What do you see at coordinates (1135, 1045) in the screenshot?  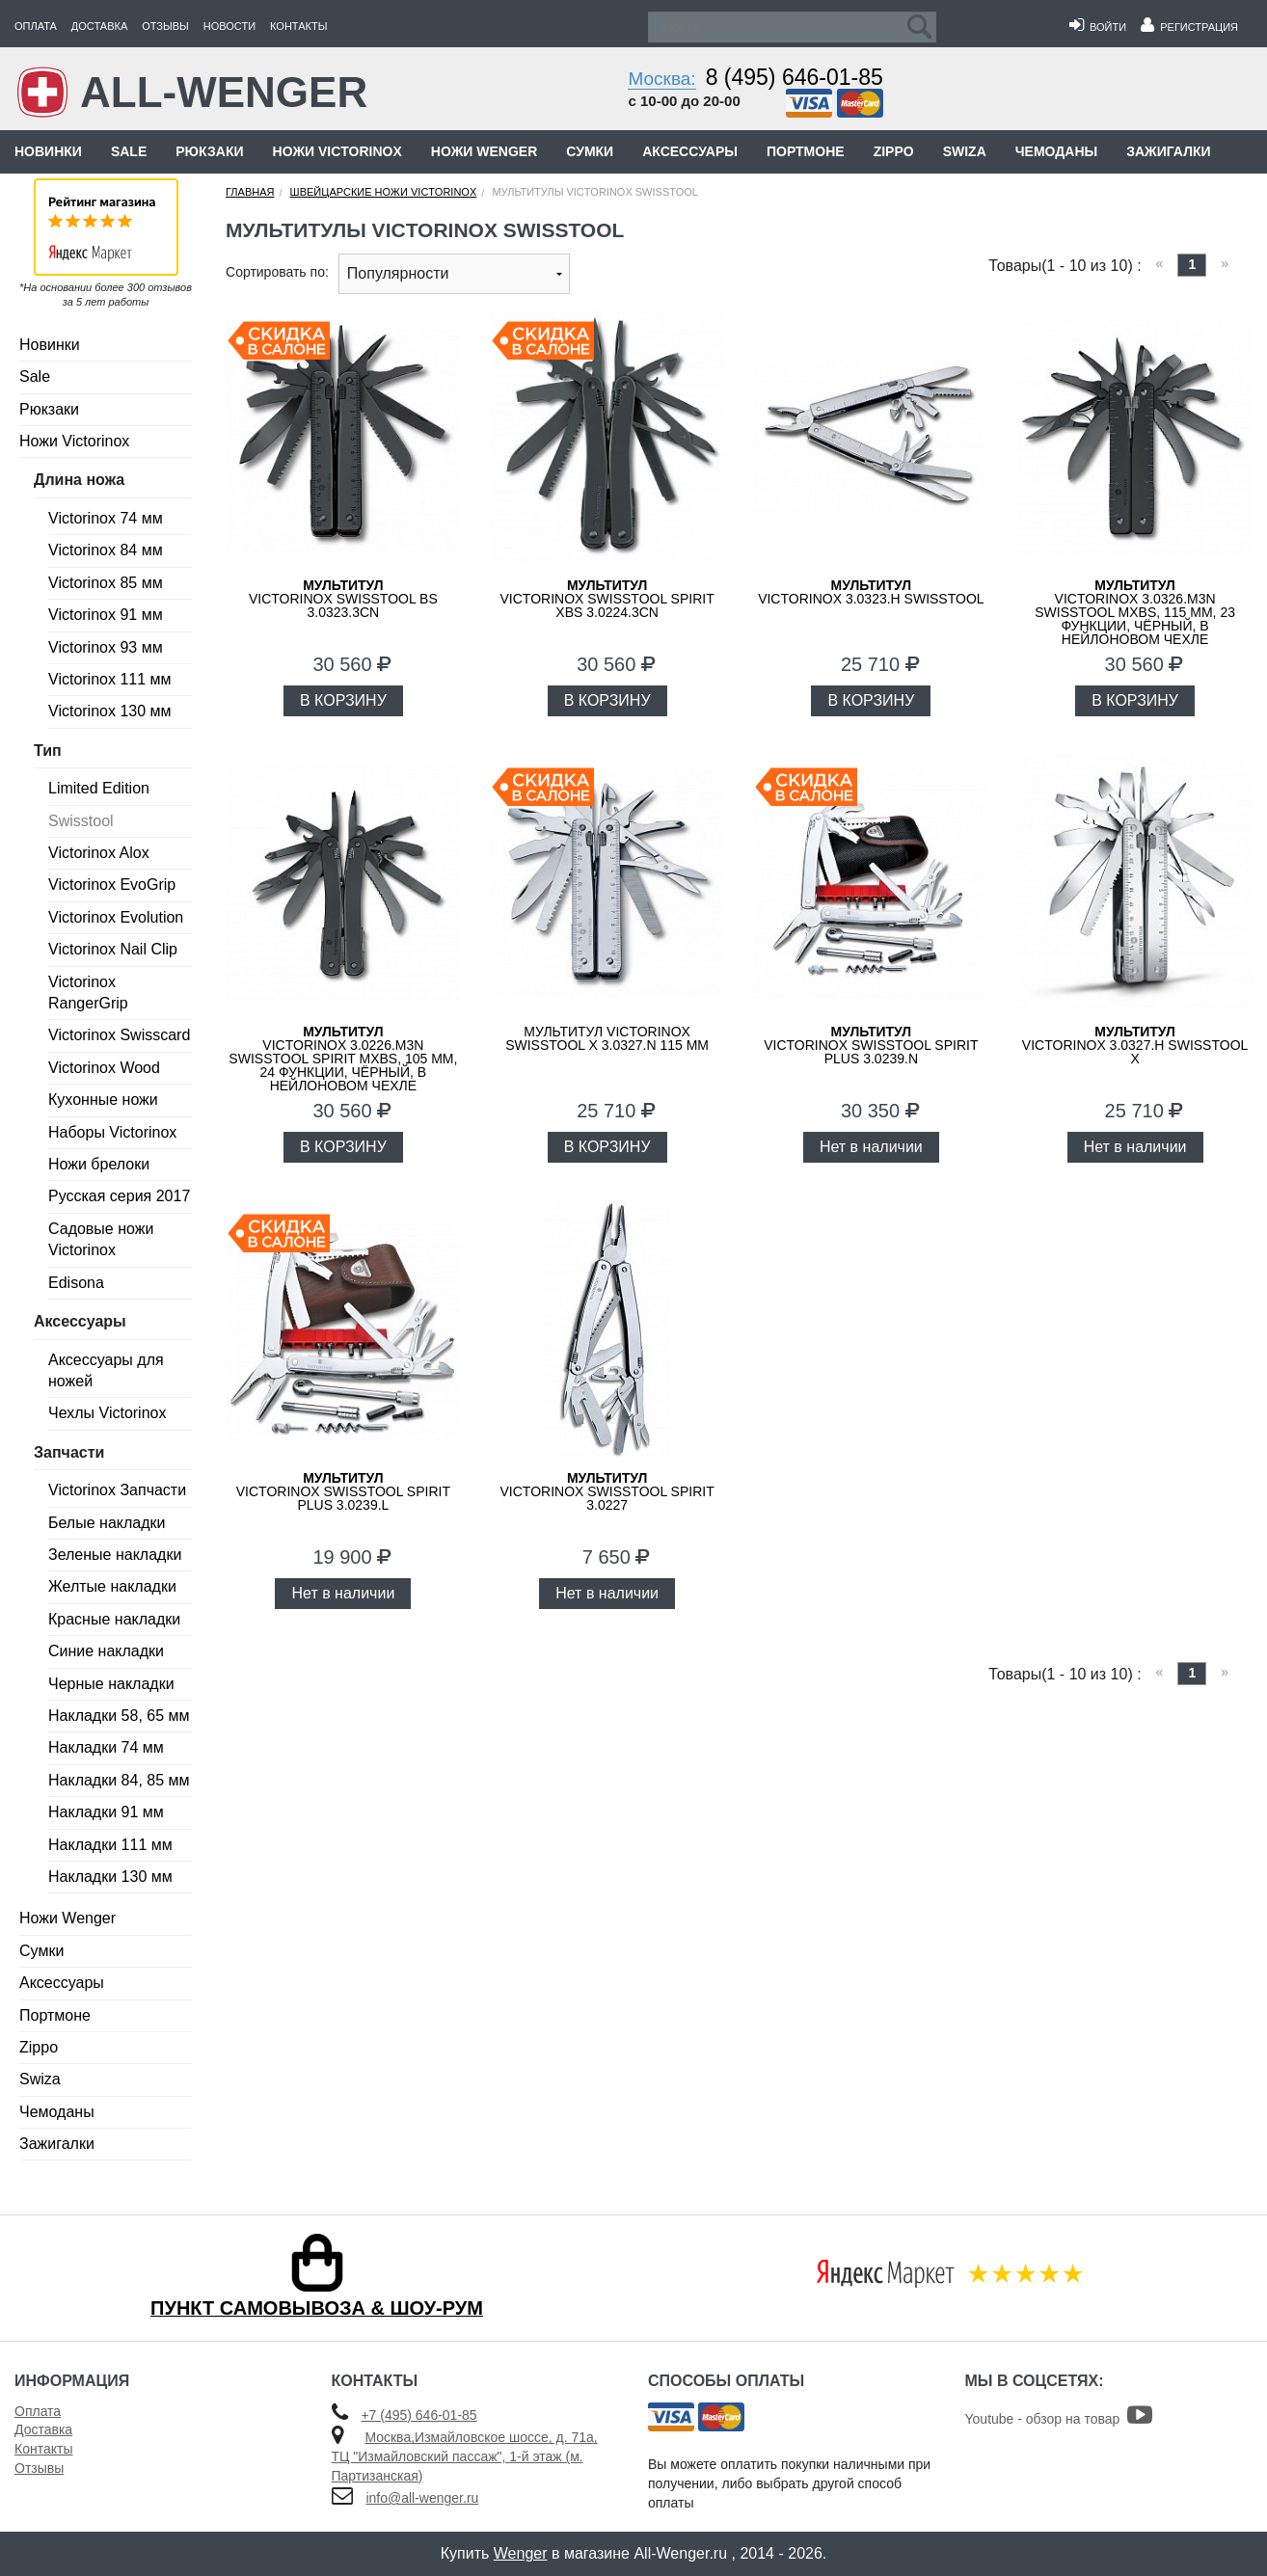 I see `VICTORINOX 3.0327.H SwissTool X` at bounding box center [1135, 1045].